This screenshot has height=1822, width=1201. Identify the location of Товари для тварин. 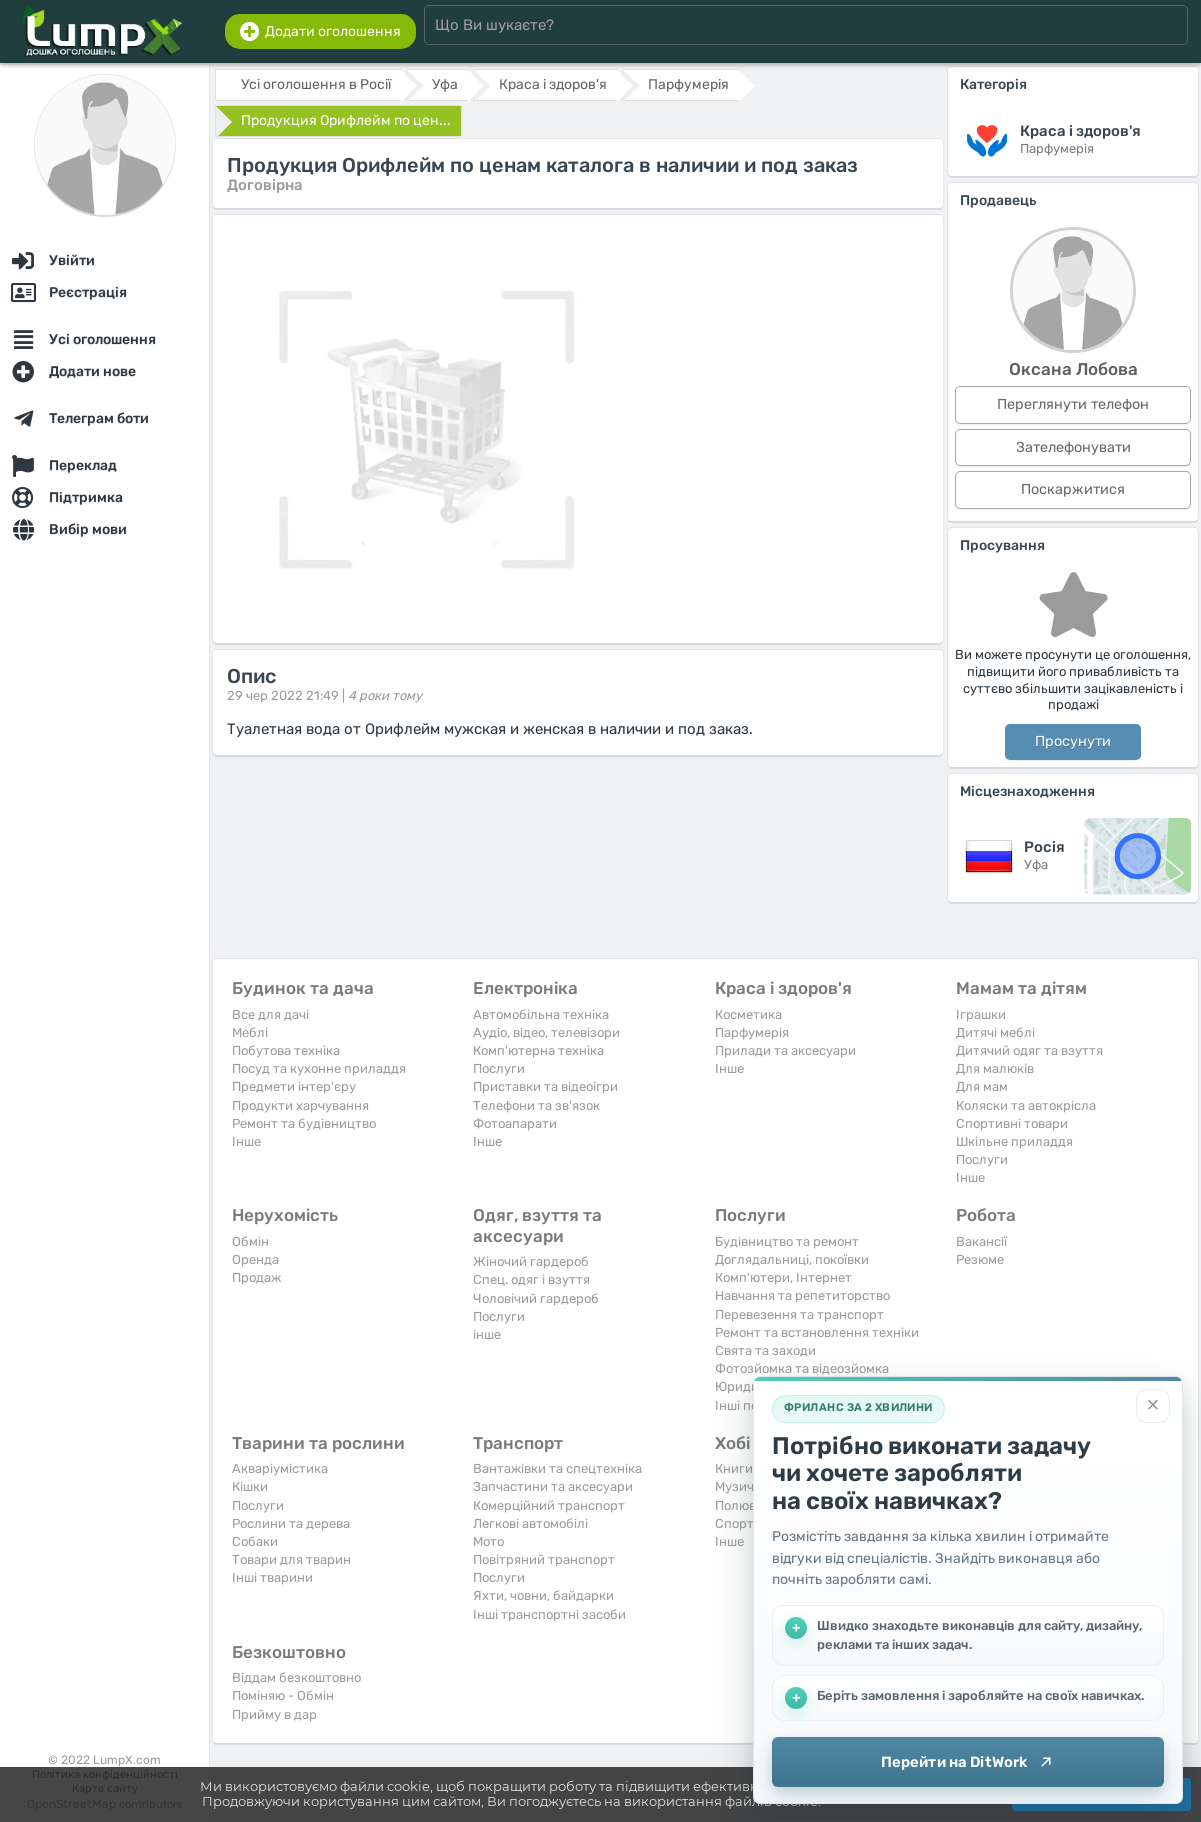
(291, 1559).